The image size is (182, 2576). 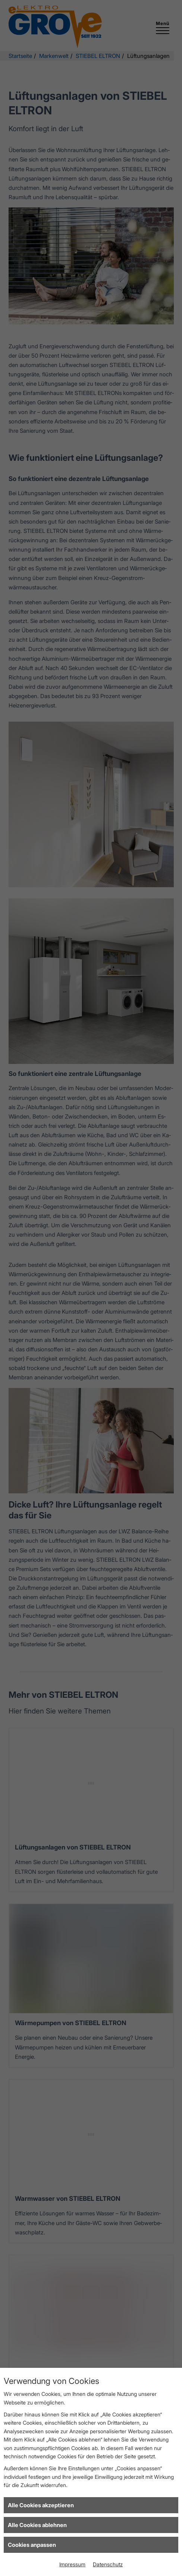 What do you see at coordinates (108, 2564) in the screenshot?
I see `Datenschutz` at bounding box center [108, 2564].